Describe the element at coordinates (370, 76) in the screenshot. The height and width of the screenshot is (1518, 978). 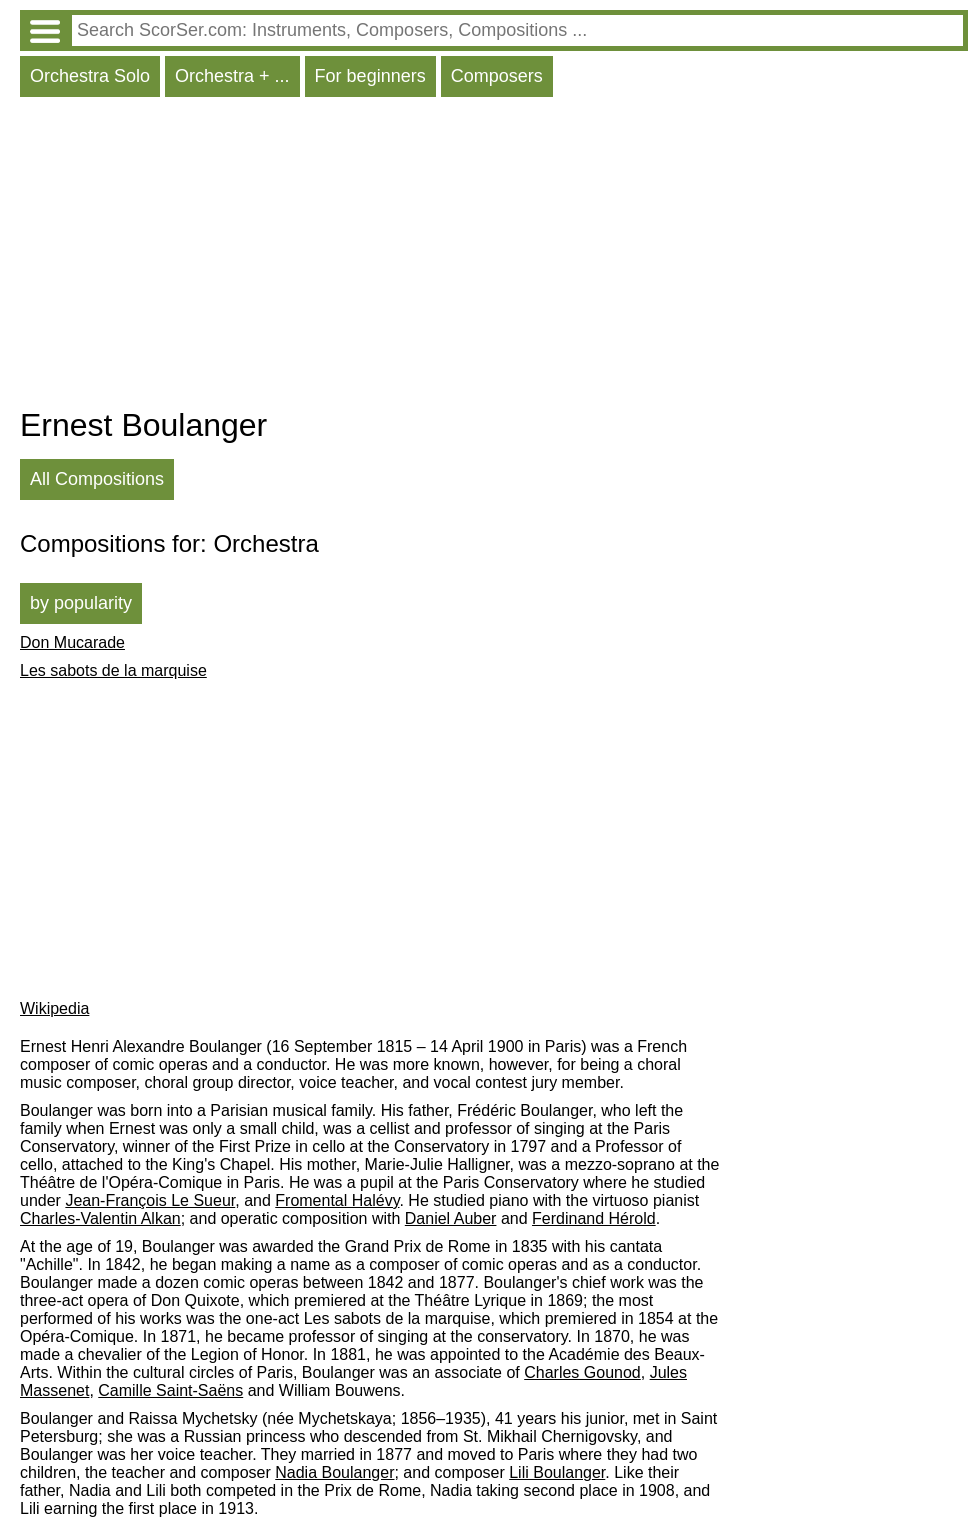
I see `For beginners` at that location.